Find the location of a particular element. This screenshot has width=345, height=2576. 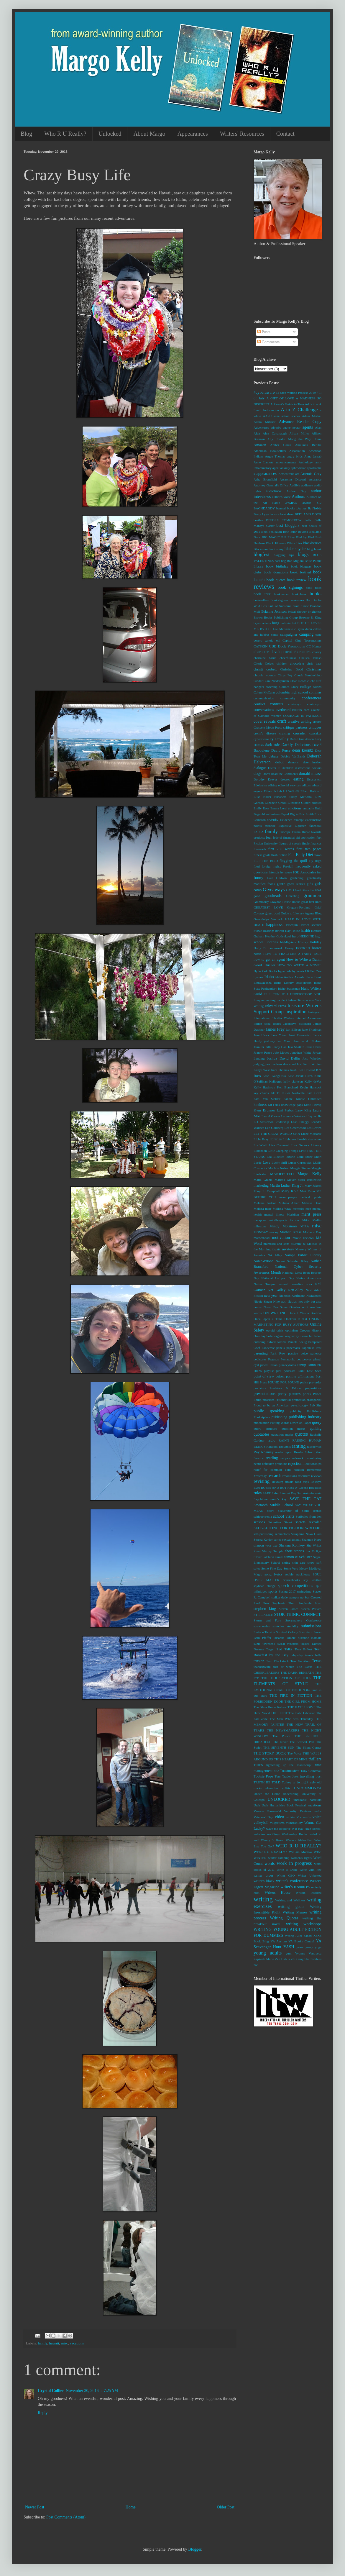

Edelweiss is located at coordinates (260, 785).